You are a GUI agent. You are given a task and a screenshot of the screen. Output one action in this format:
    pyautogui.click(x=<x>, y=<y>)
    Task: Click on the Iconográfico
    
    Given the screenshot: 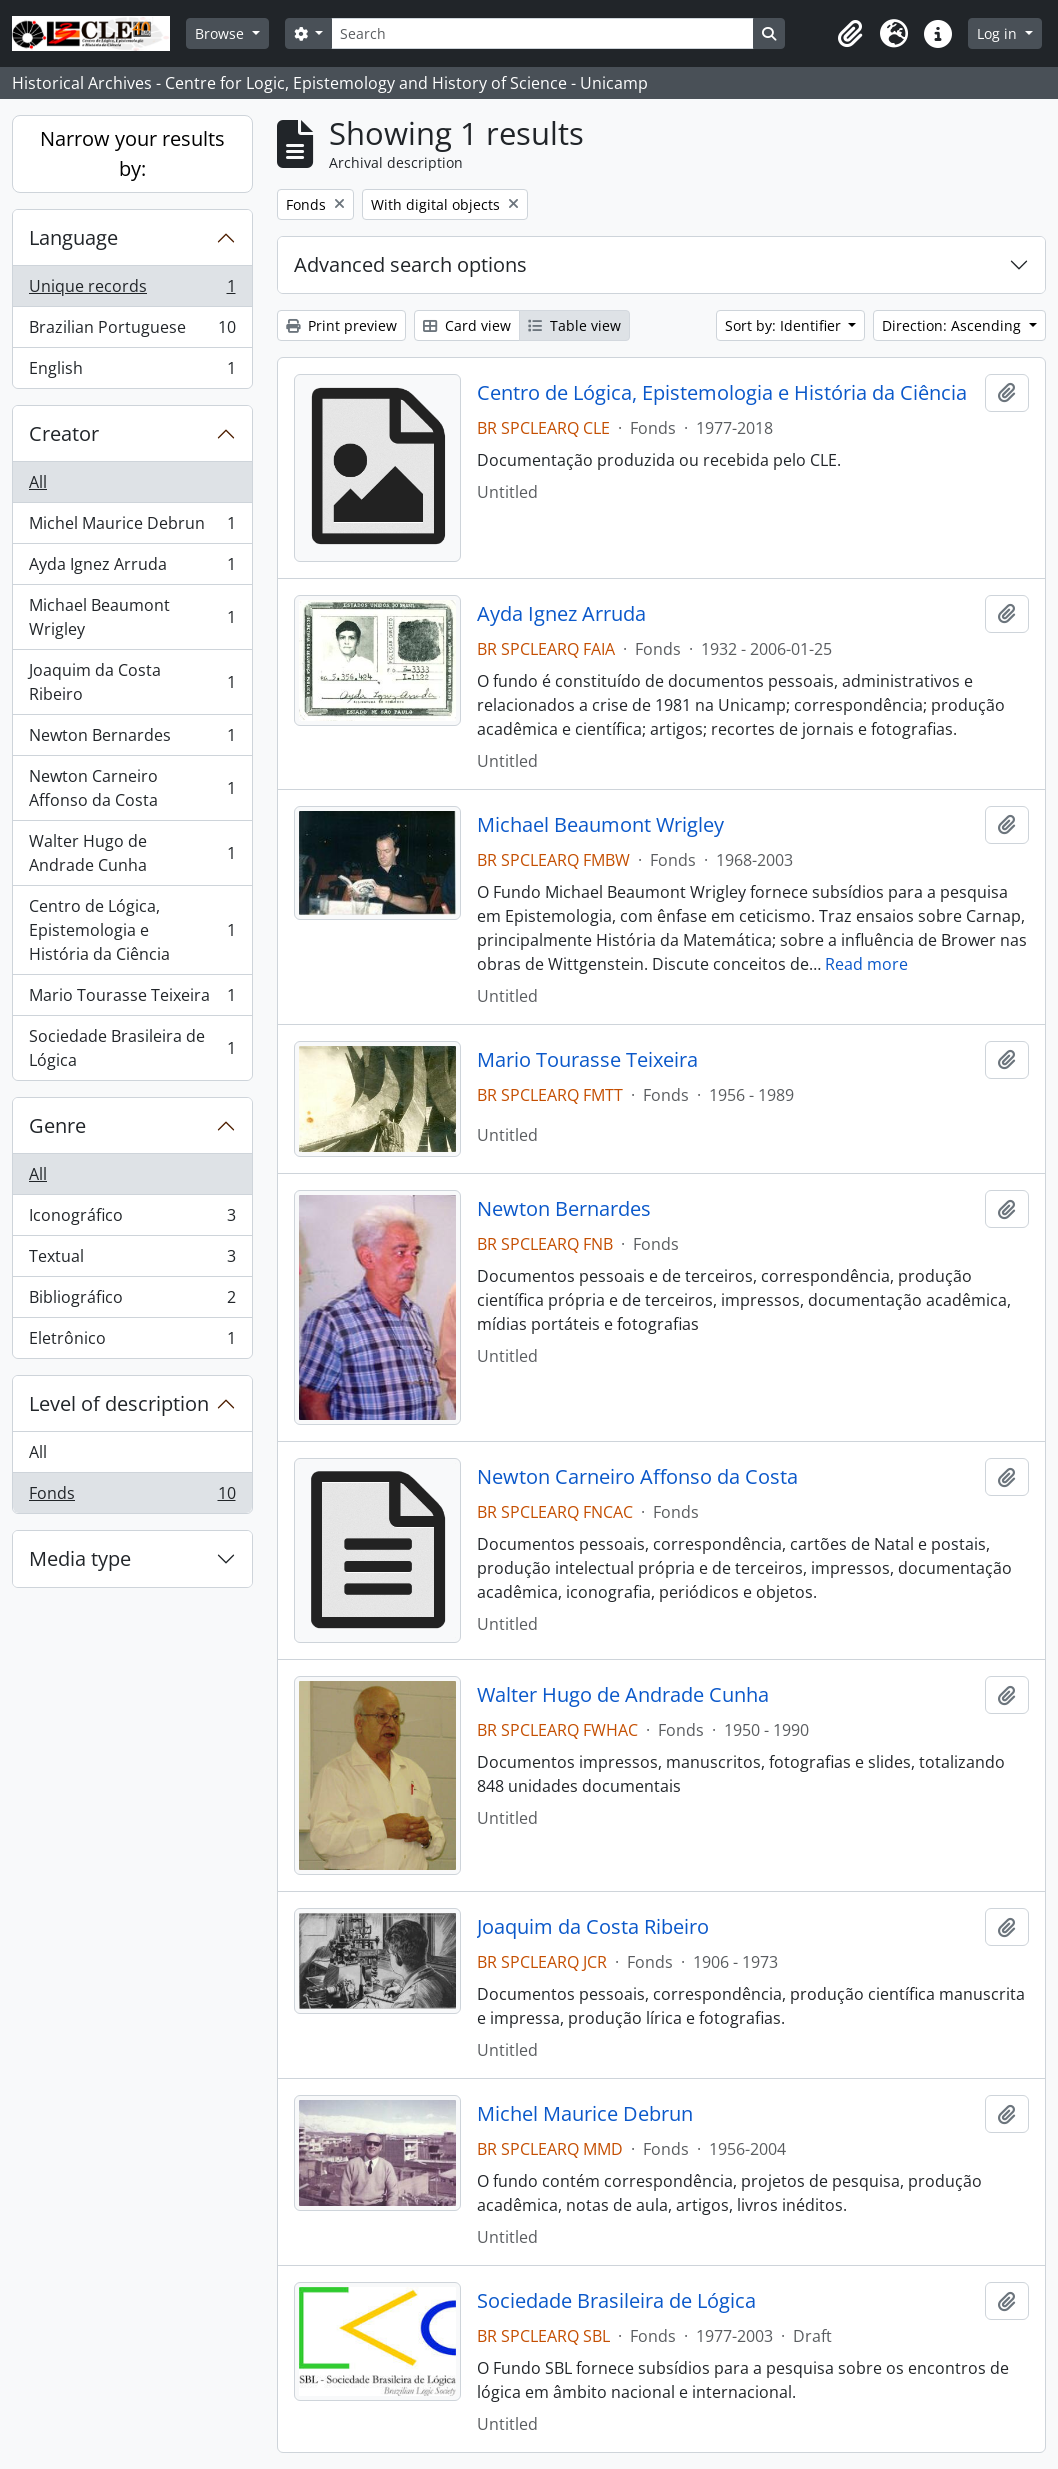 What is the action you would take?
    pyautogui.click(x=132, y=1219)
    